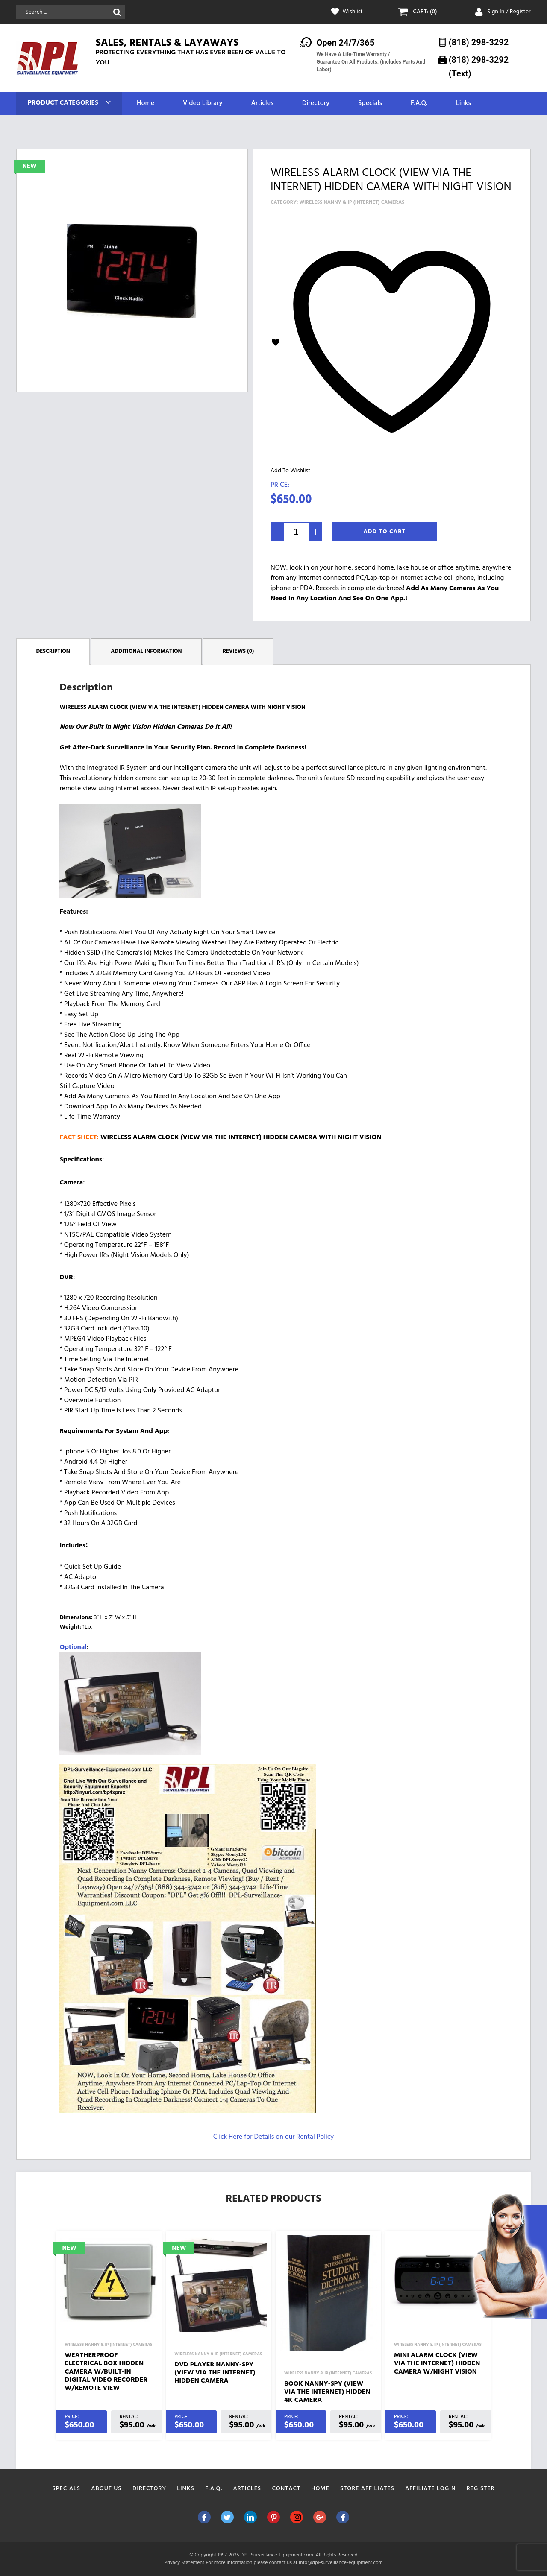  What do you see at coordinates (351, 202) in the screenshot?
I see `Wireless Nanny & IP (Internet) Cameras` at bounding box center [351, 202].